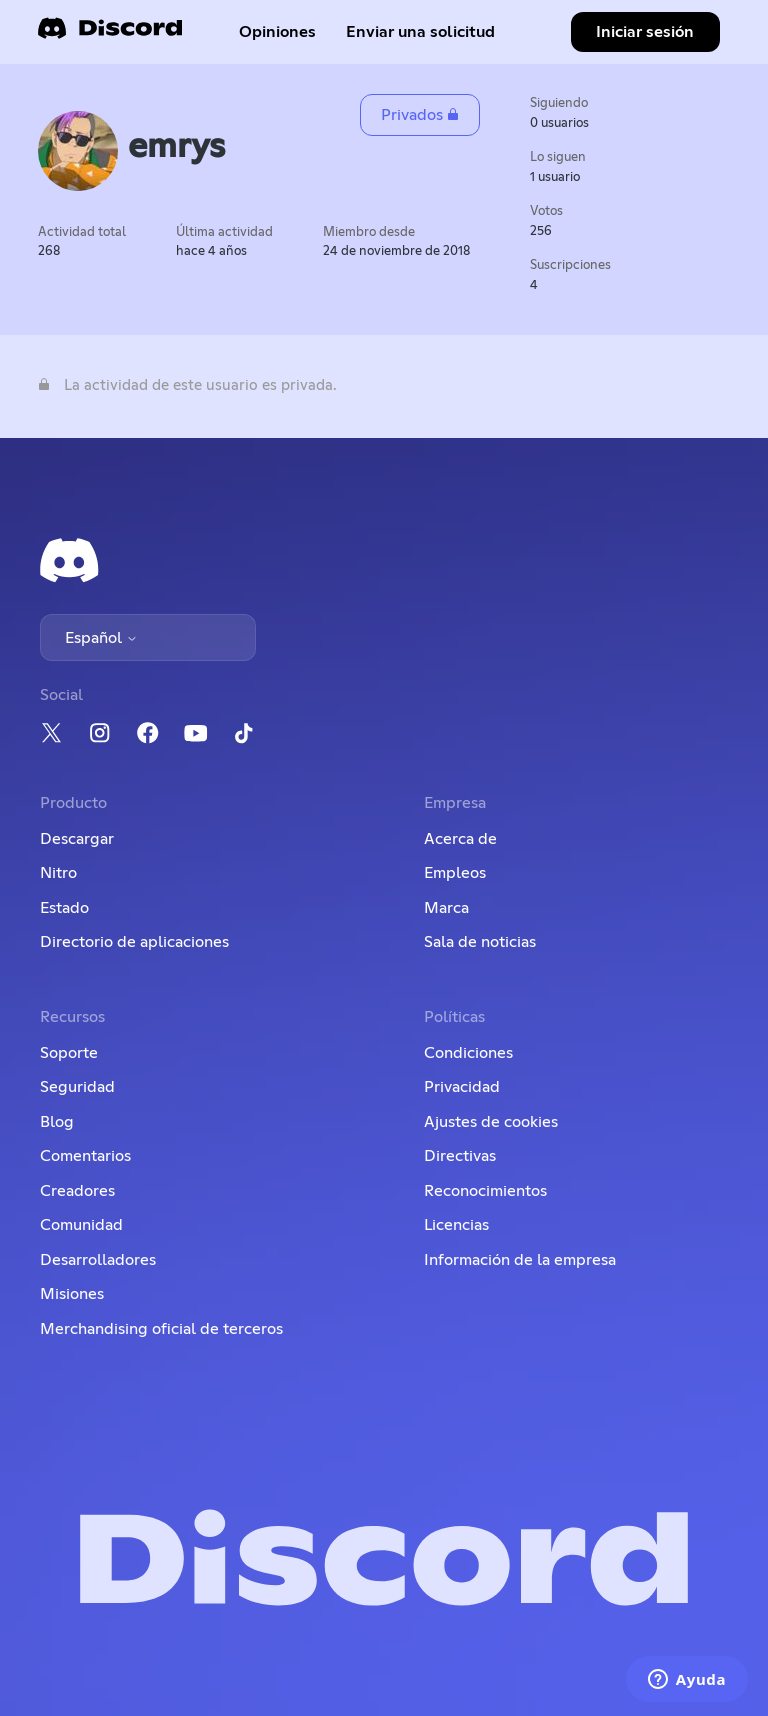 The height and width of the screenshot is (1716, 768). Describe the element at coordinates (69, 1053) in the screenshot. I see `Soporte` at that location.